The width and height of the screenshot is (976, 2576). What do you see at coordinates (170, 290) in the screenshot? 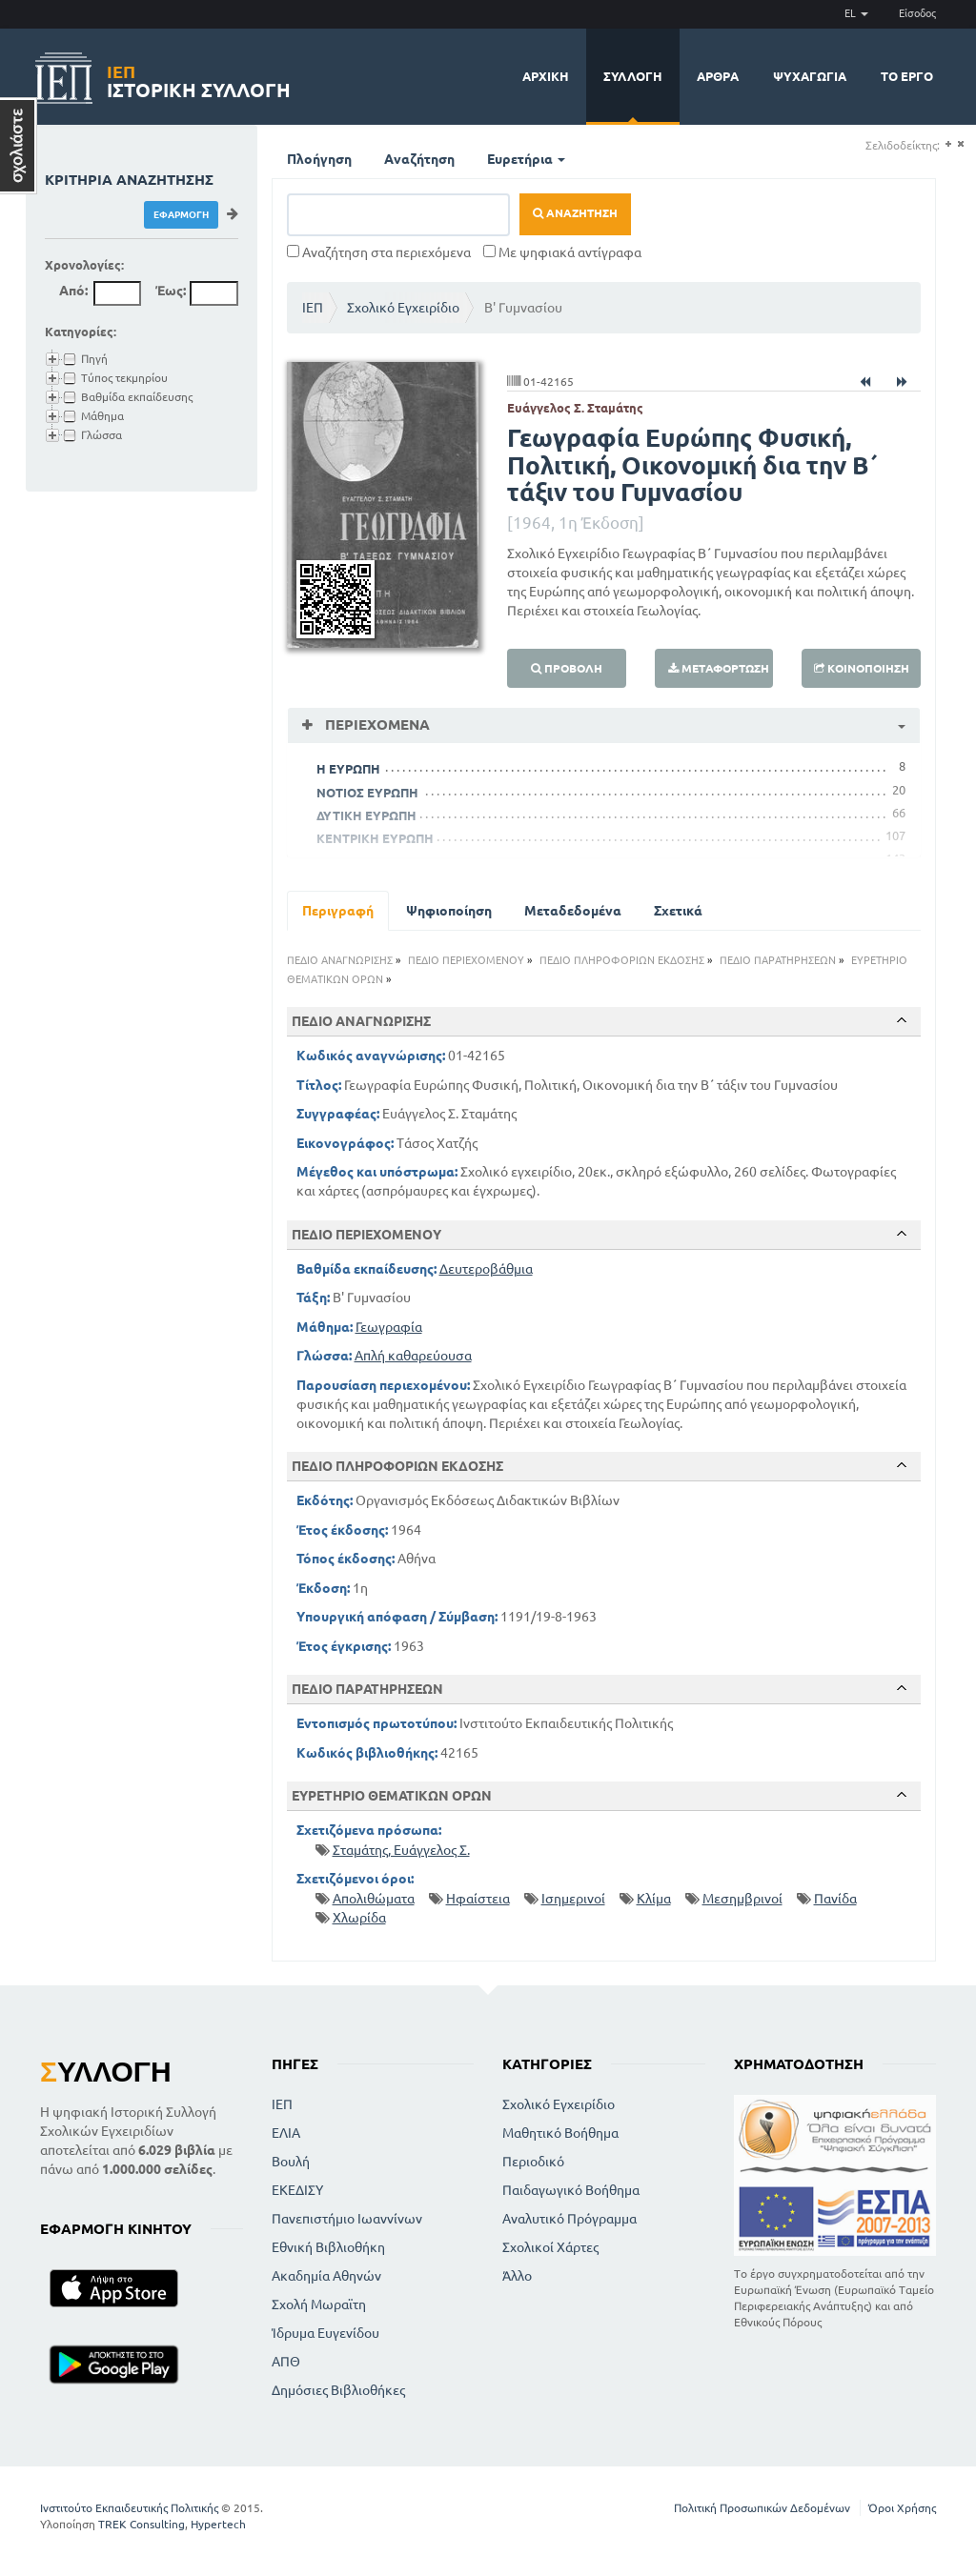
I see `Έως:` at bounding box center [170, 290].